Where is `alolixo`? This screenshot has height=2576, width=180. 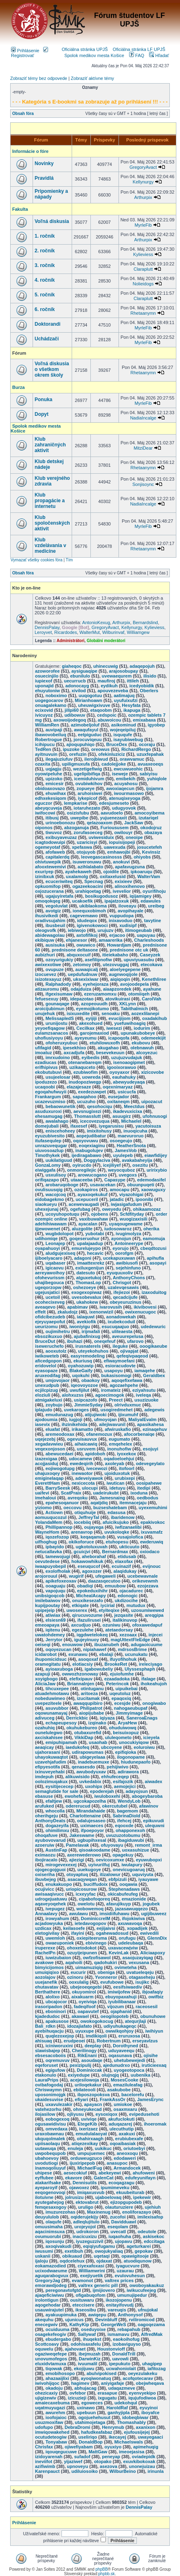
alolixo is located at coordinates (53, 1996).